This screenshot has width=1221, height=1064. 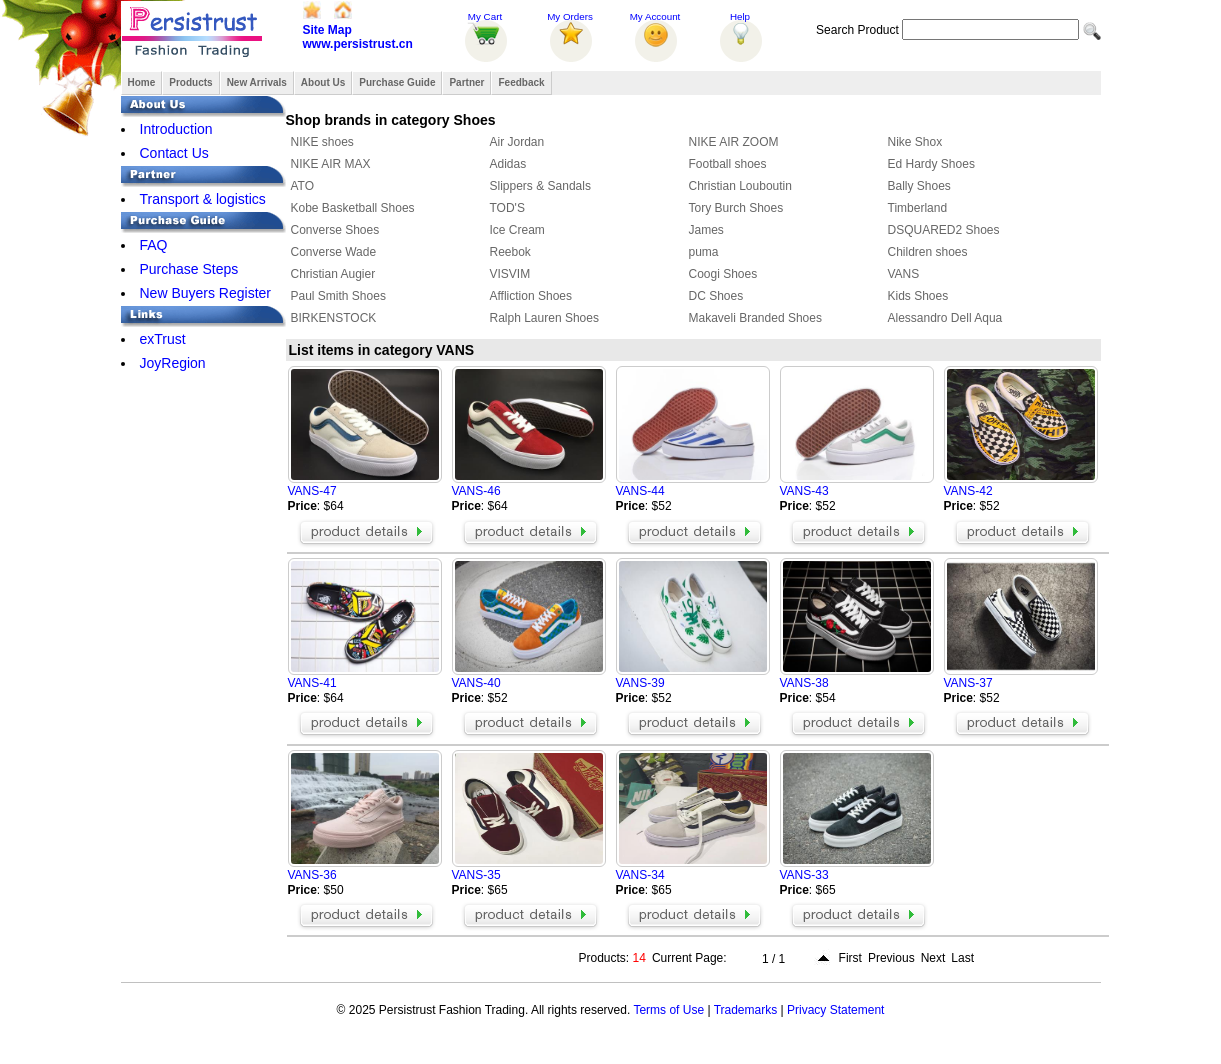 What do you see at coordinates (203, 199) in the screenshot?
I see `Transport & logistics` at bounding box center [203, 199].